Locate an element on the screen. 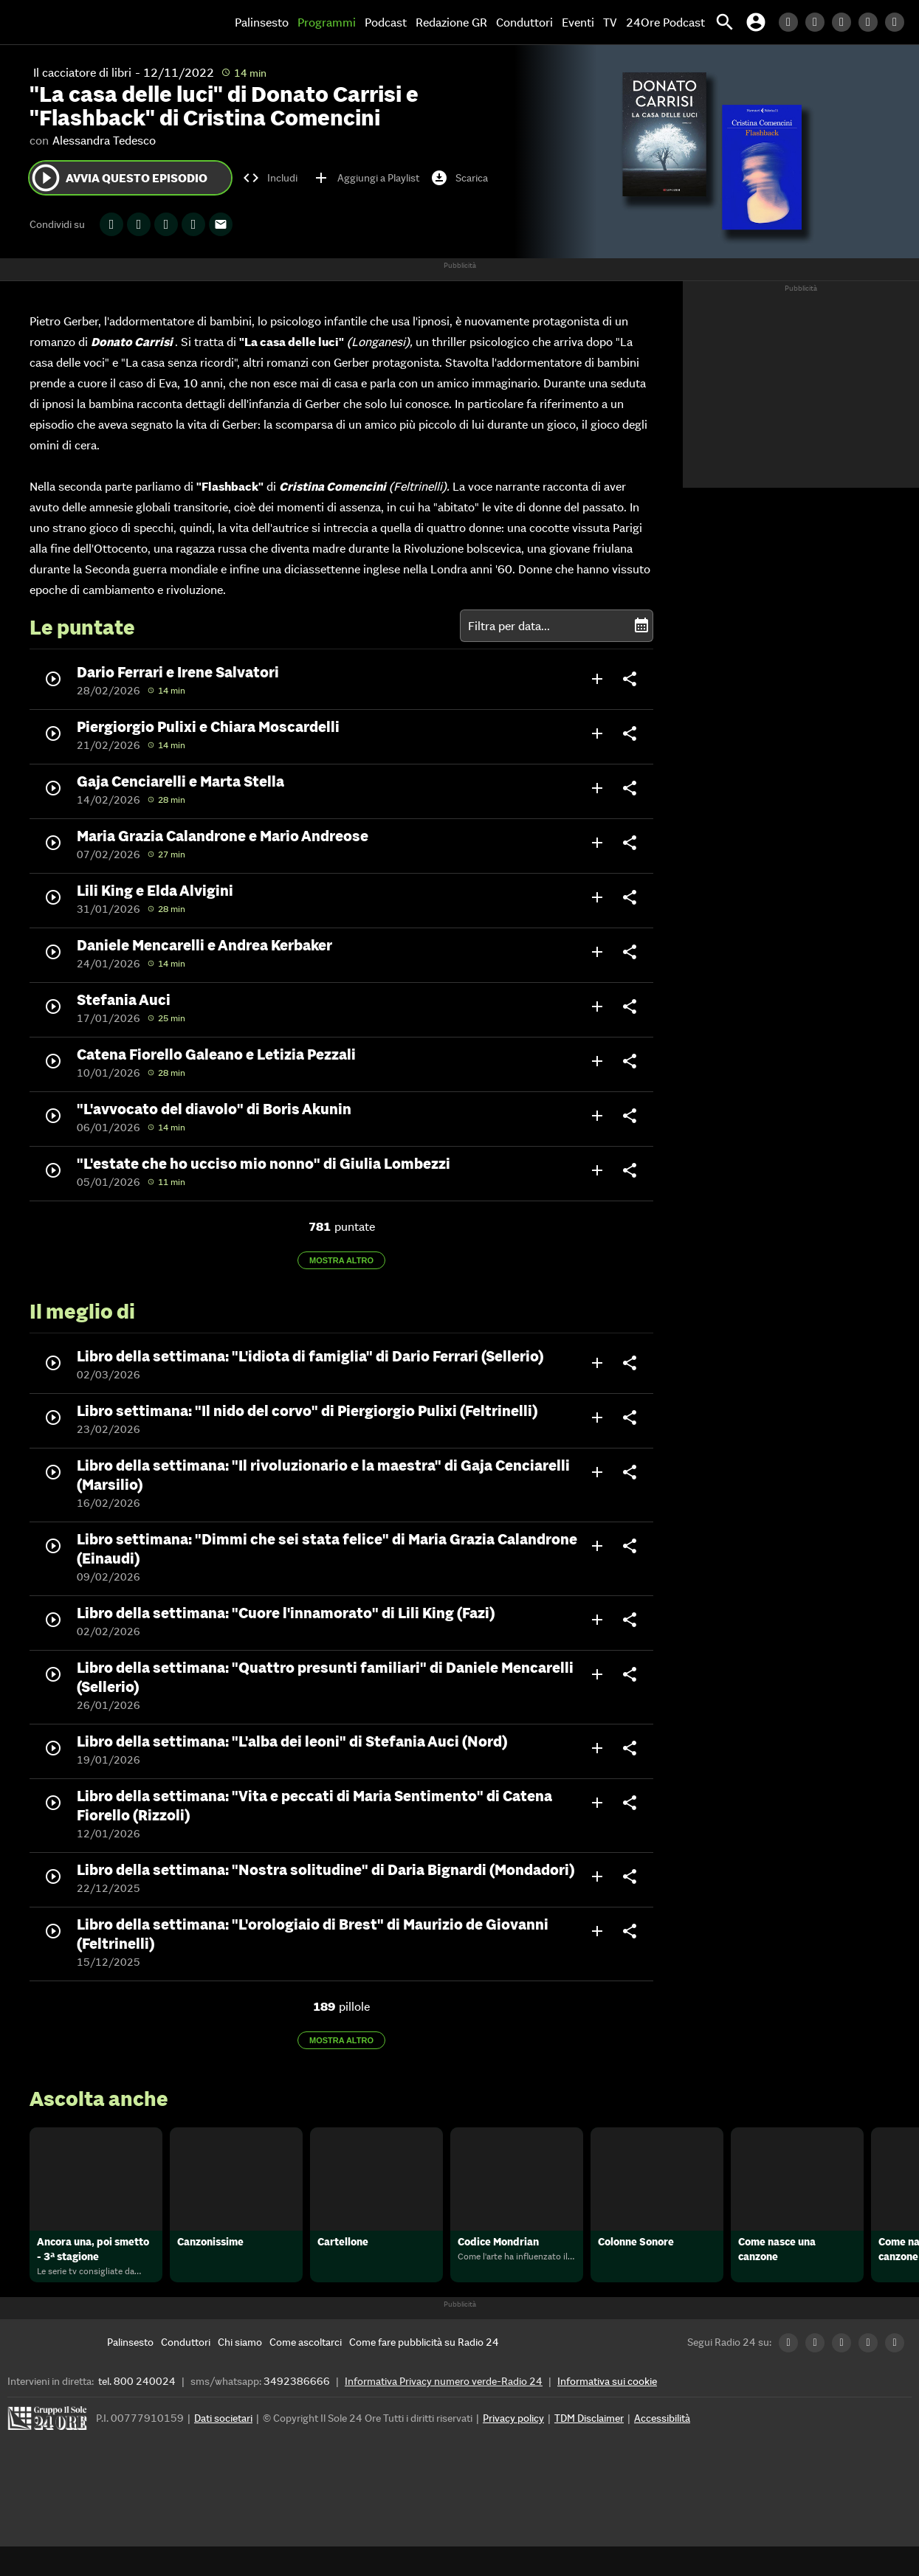  Mostra altro is located at coordinates (341, 1260).